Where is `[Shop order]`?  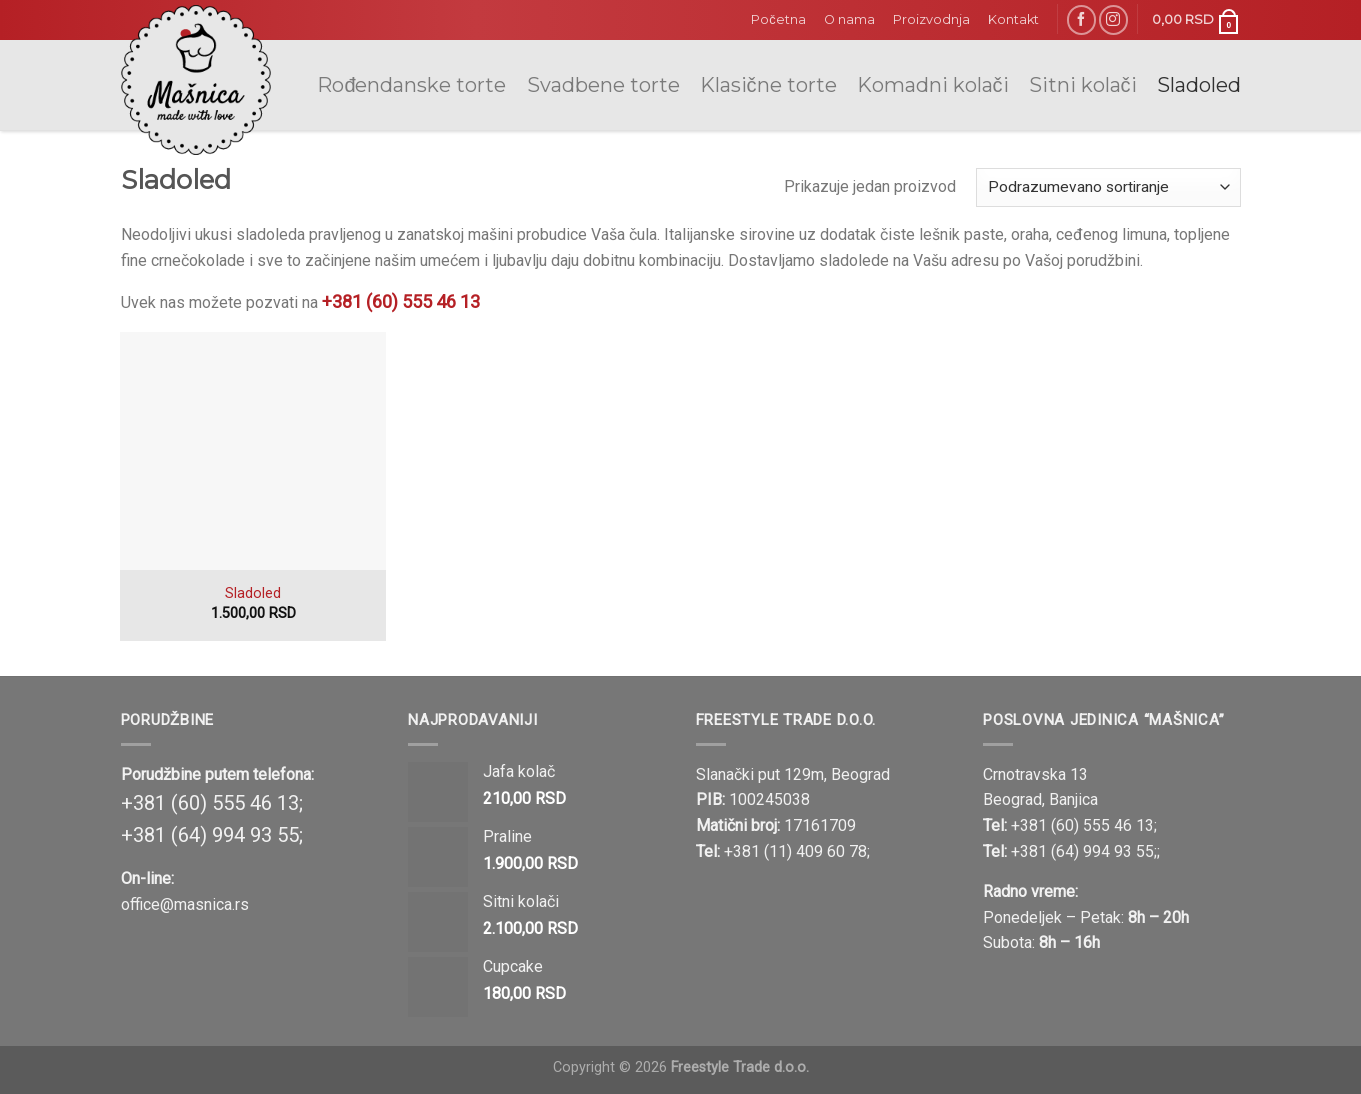 [Shop order] is located at coordinates (1108, 187).